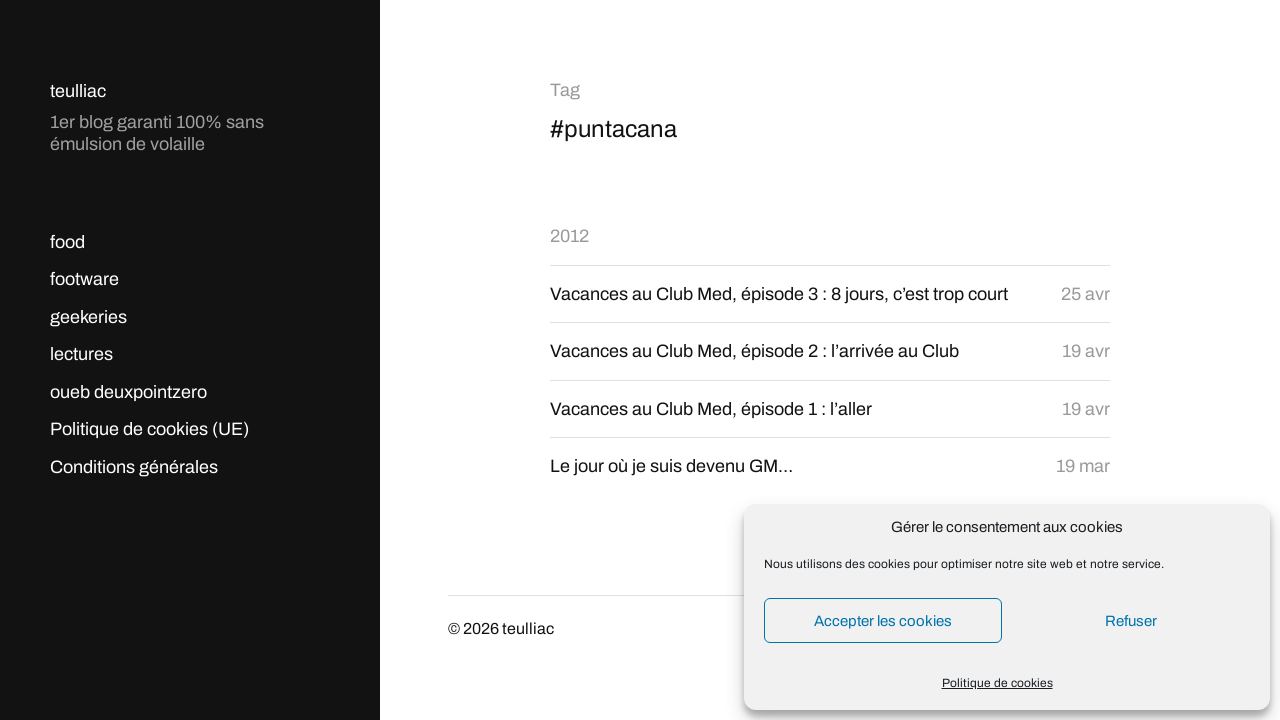  What do you see at coordinates (569, 236) in the screenshot?
I see `2012` at bounding box center [569, 236].